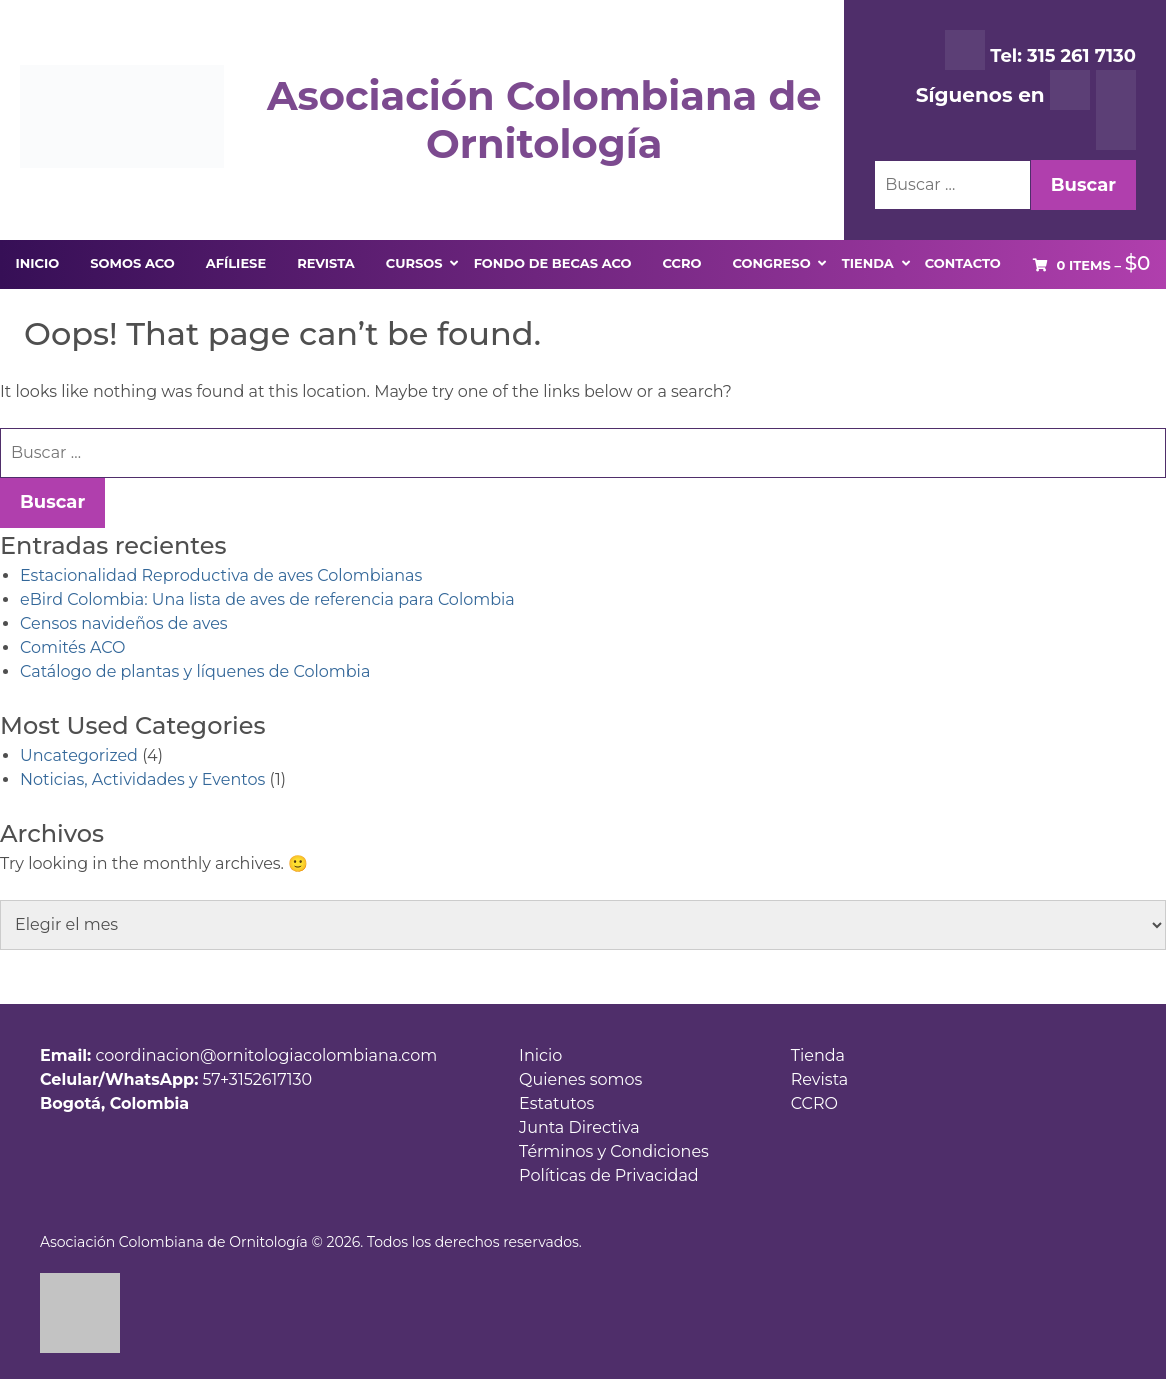 This screenshot has width=1166, height=1379. Describe the element at coordinates (609, 1175) in the screenshot. I see `Políticas de Privacidad` at that location.